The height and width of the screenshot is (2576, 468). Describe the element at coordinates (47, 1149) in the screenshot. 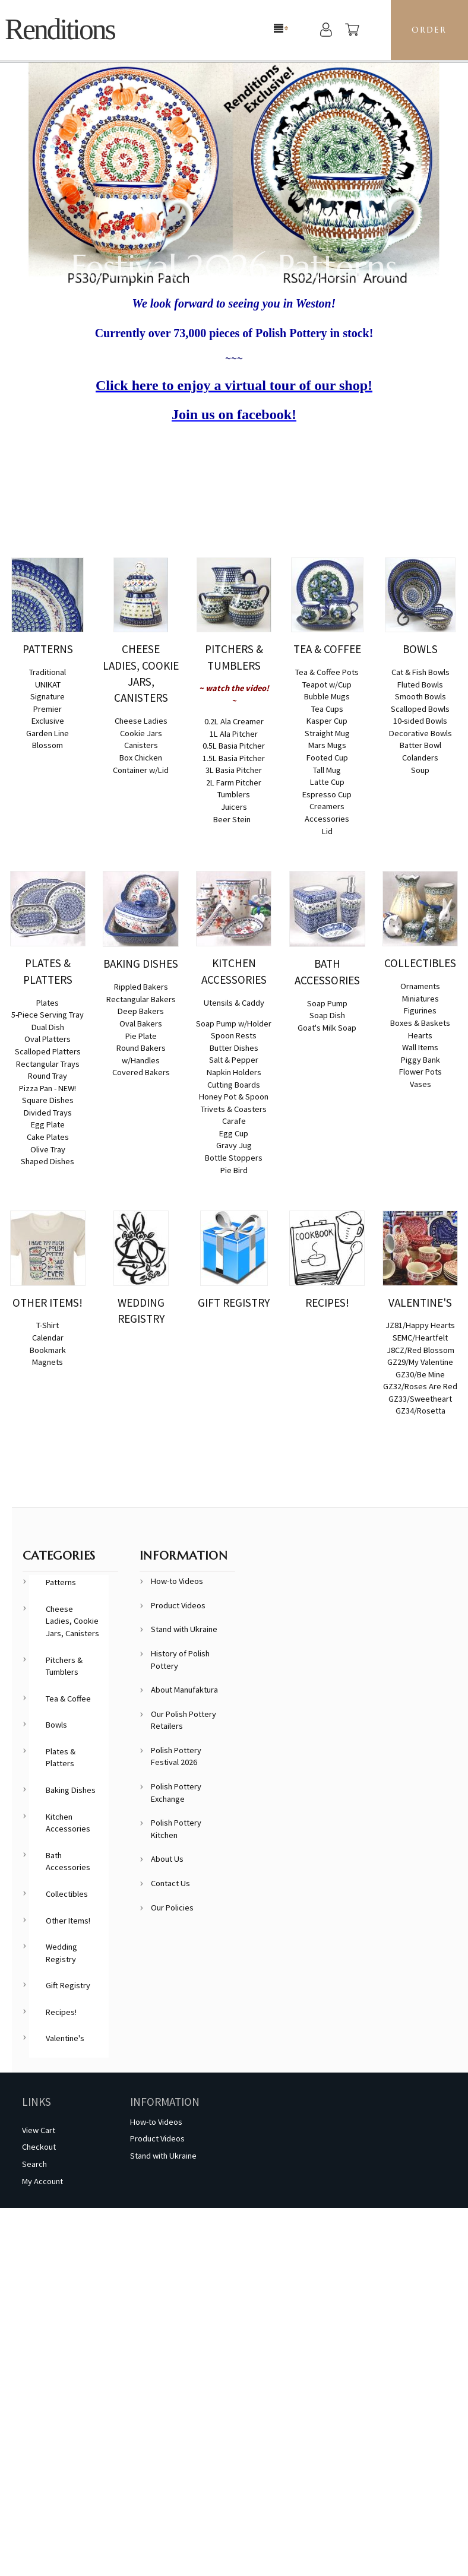

I see `Olive Tray` at that location.